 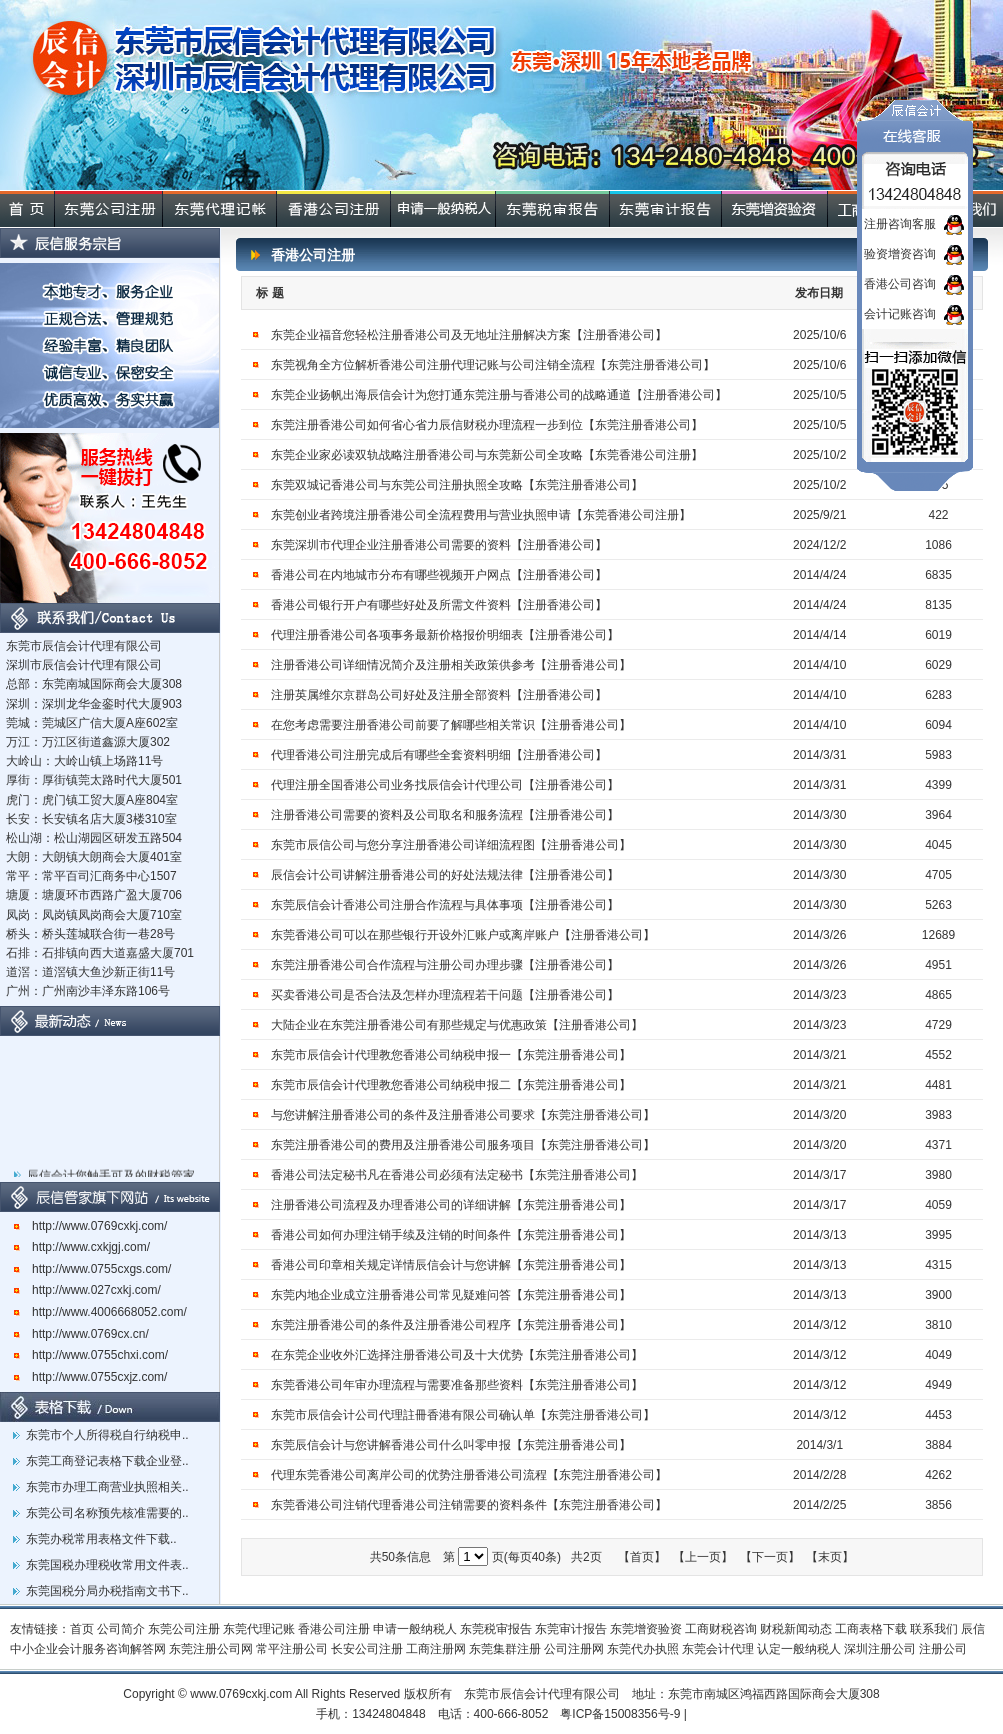 I want to click on 东莞市辰信公司与您分享注册香港公司详细流程图【注册香港公司】, so click(x=451, y=845).